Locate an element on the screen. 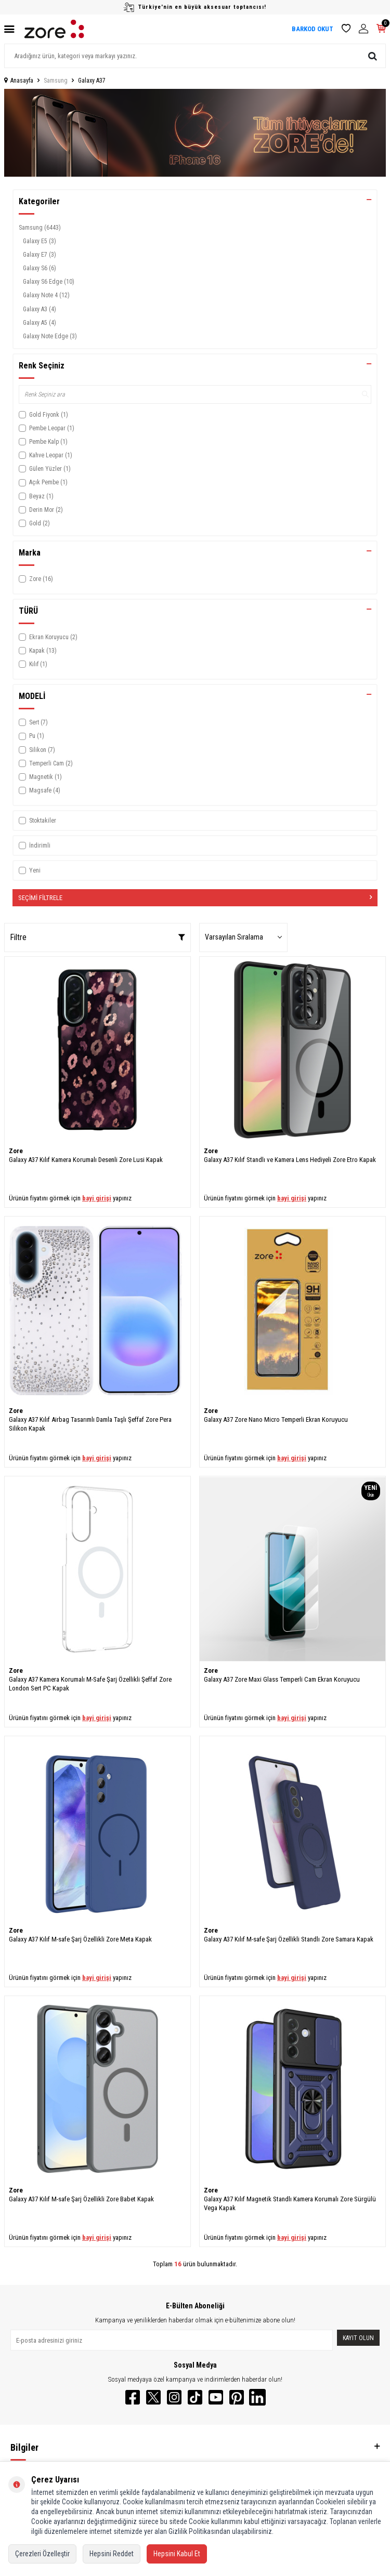 The width and height of the screenshot is (390, 2576). Yeni is located at coordinates (30, 870).